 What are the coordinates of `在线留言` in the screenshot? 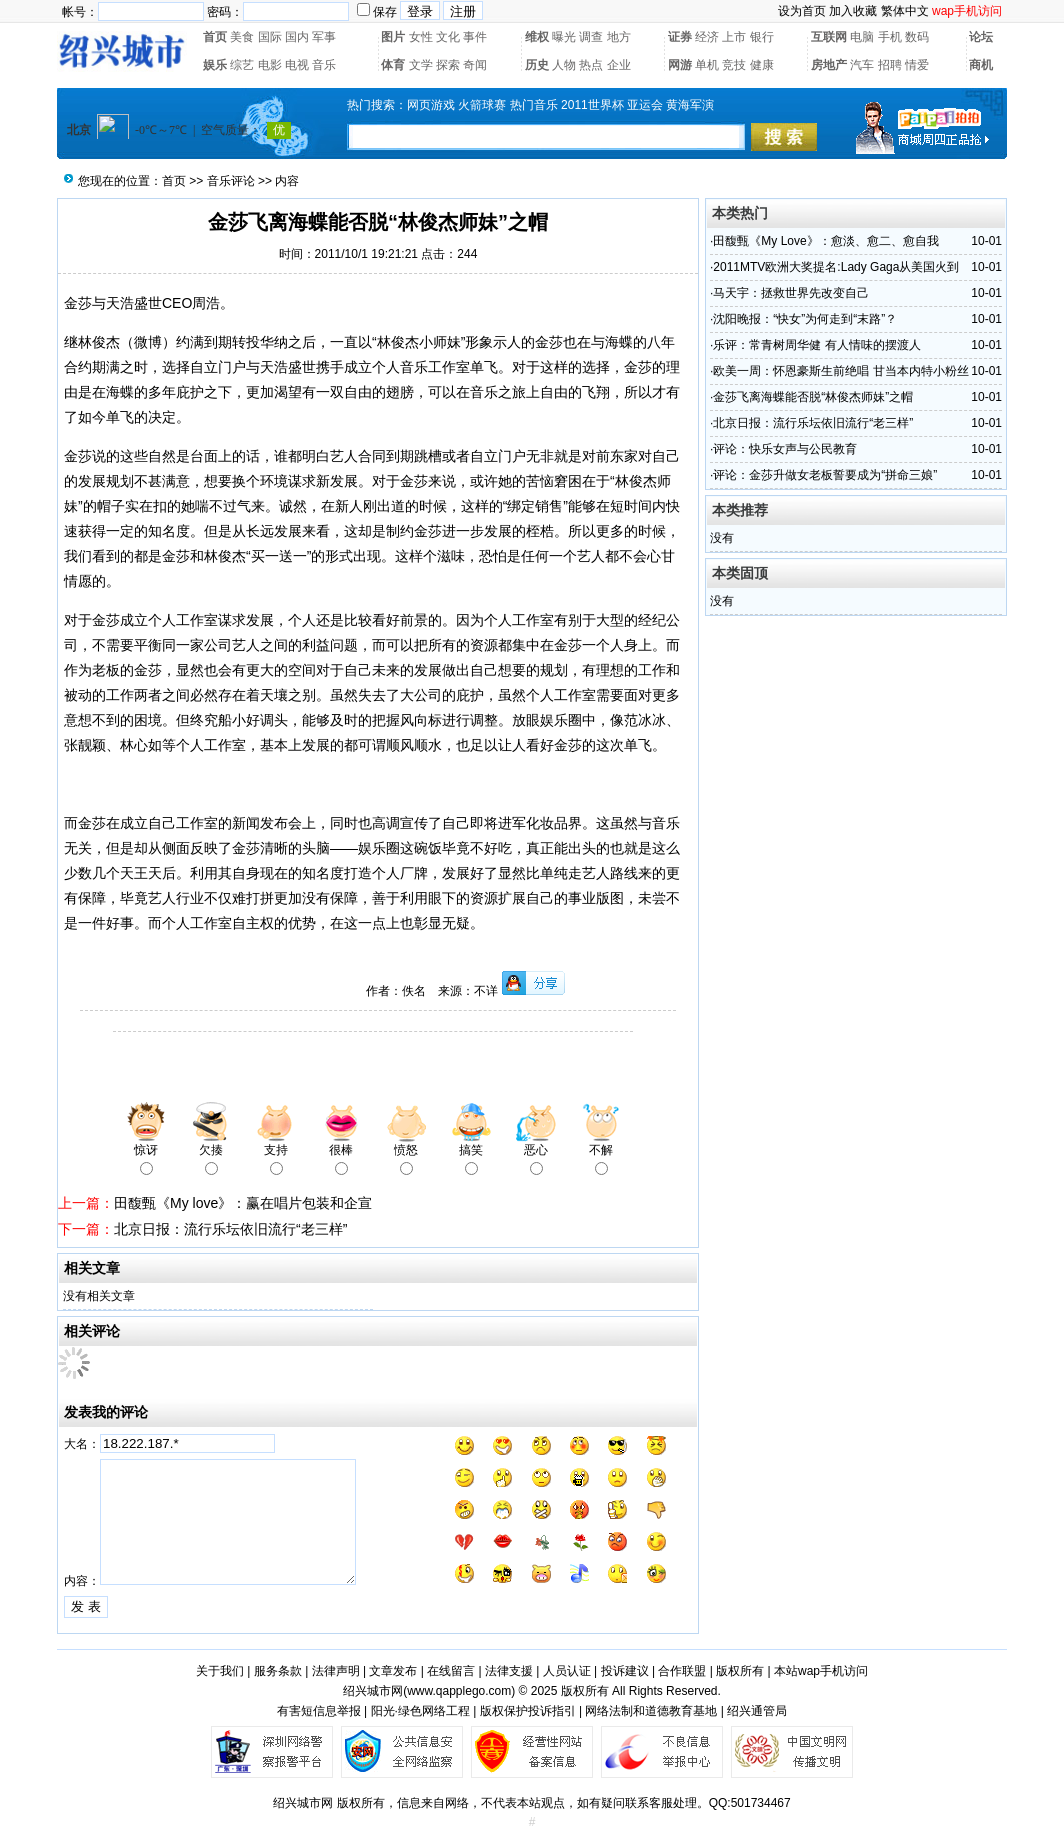 It's located at (451, 1671).